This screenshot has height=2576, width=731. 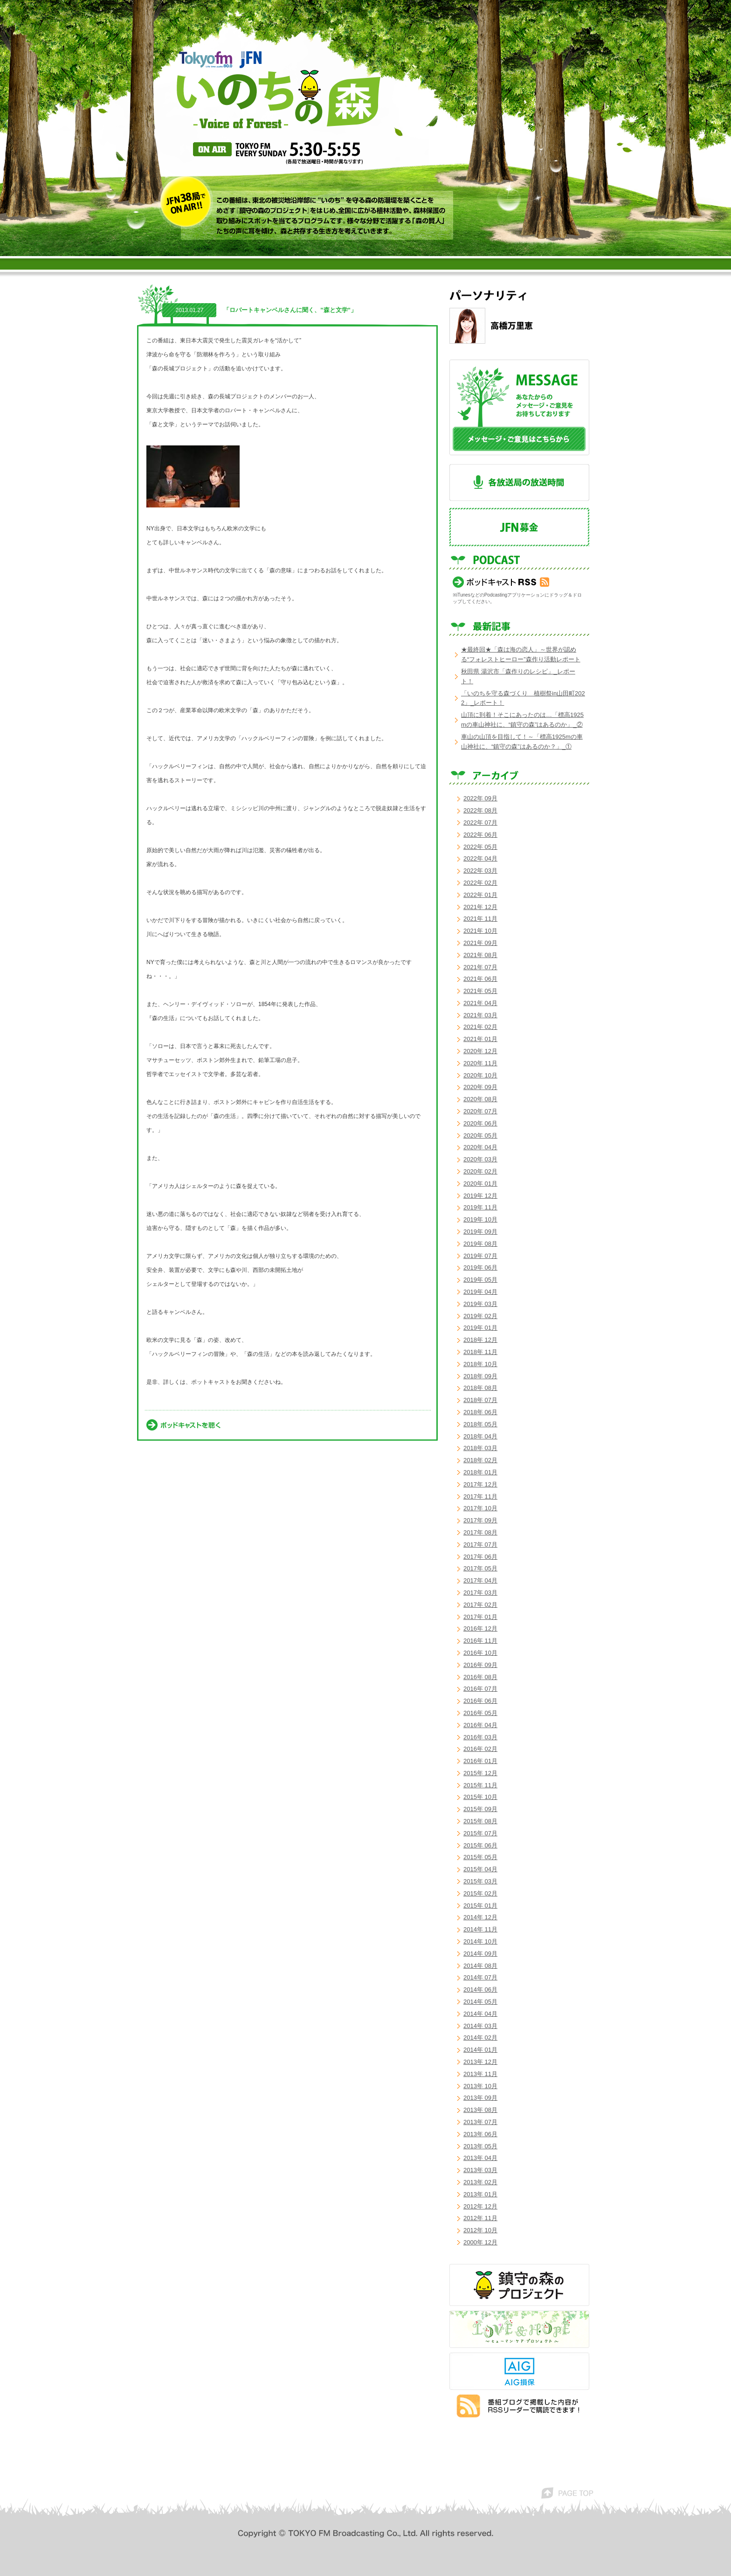 I want to click on 2016年 06月, so click(x=480, y=1700).